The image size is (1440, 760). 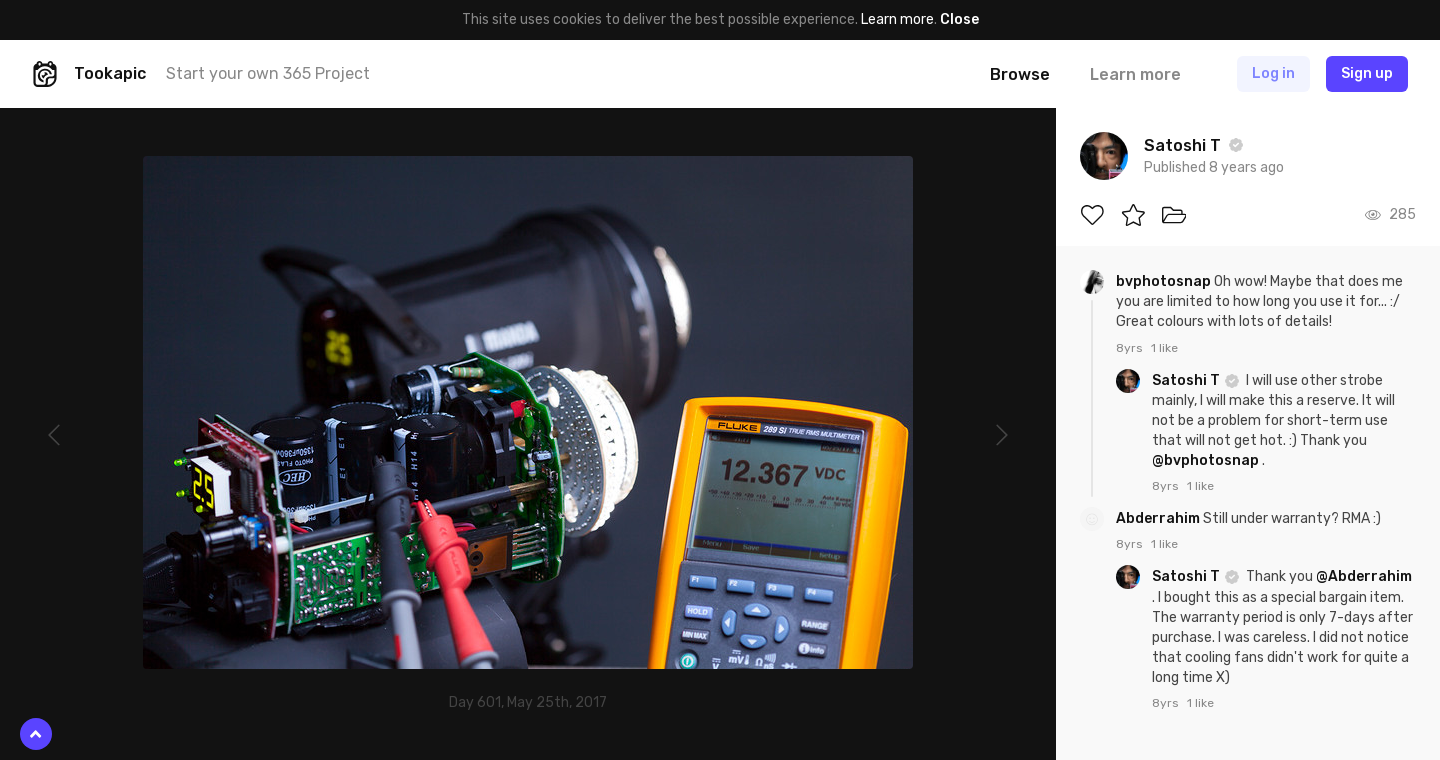 I want to click on 1 like, so click(x=1164, y=348).